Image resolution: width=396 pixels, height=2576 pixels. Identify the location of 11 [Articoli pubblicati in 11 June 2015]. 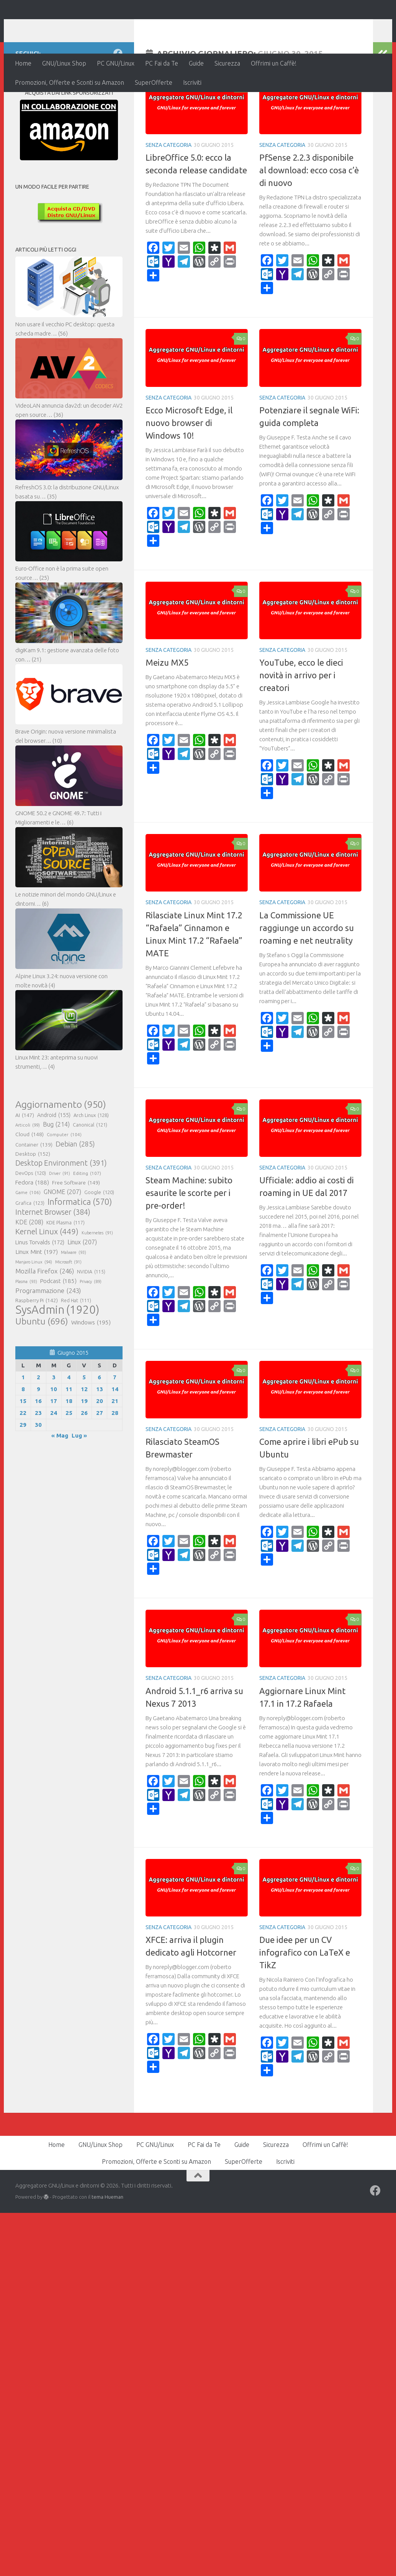
(68, 1439).